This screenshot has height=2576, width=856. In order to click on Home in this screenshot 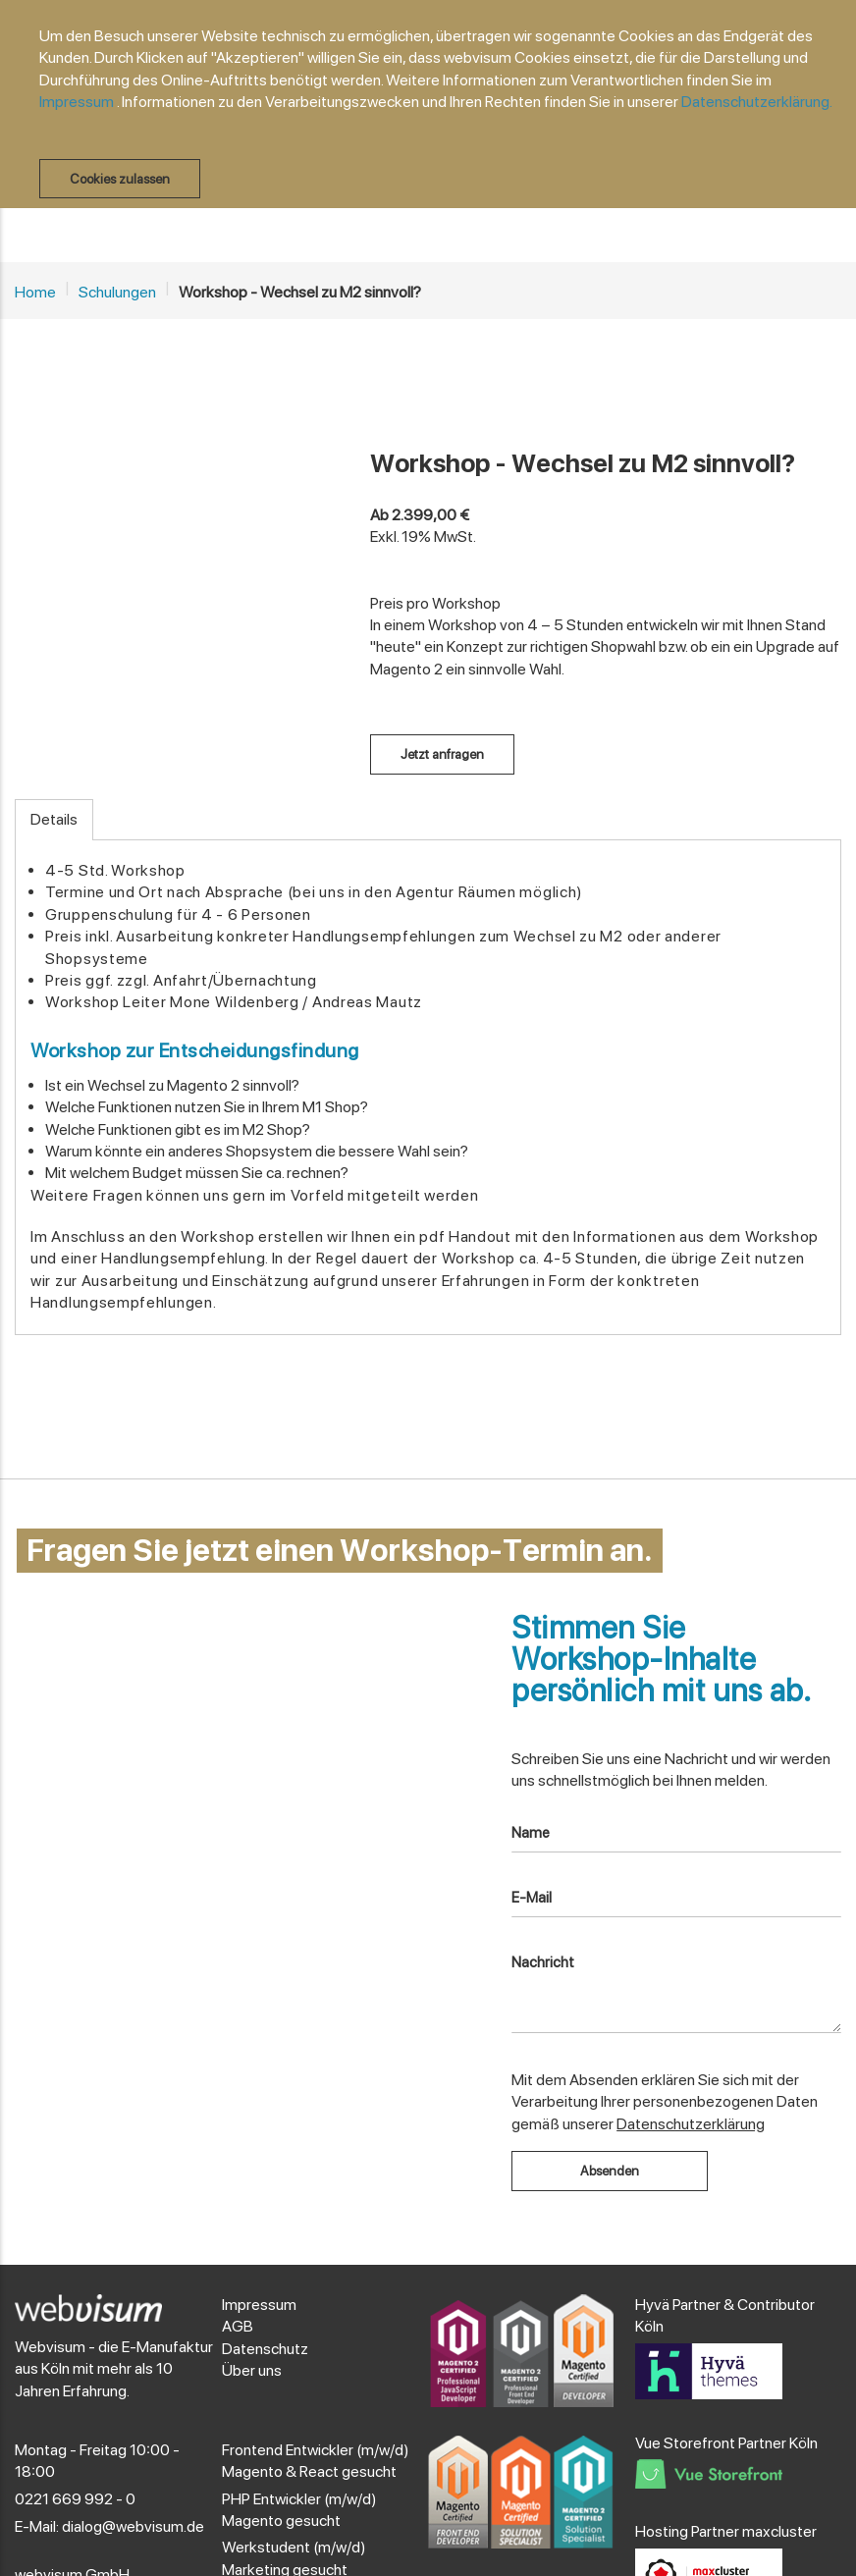, I will do `click(35, 292)`.